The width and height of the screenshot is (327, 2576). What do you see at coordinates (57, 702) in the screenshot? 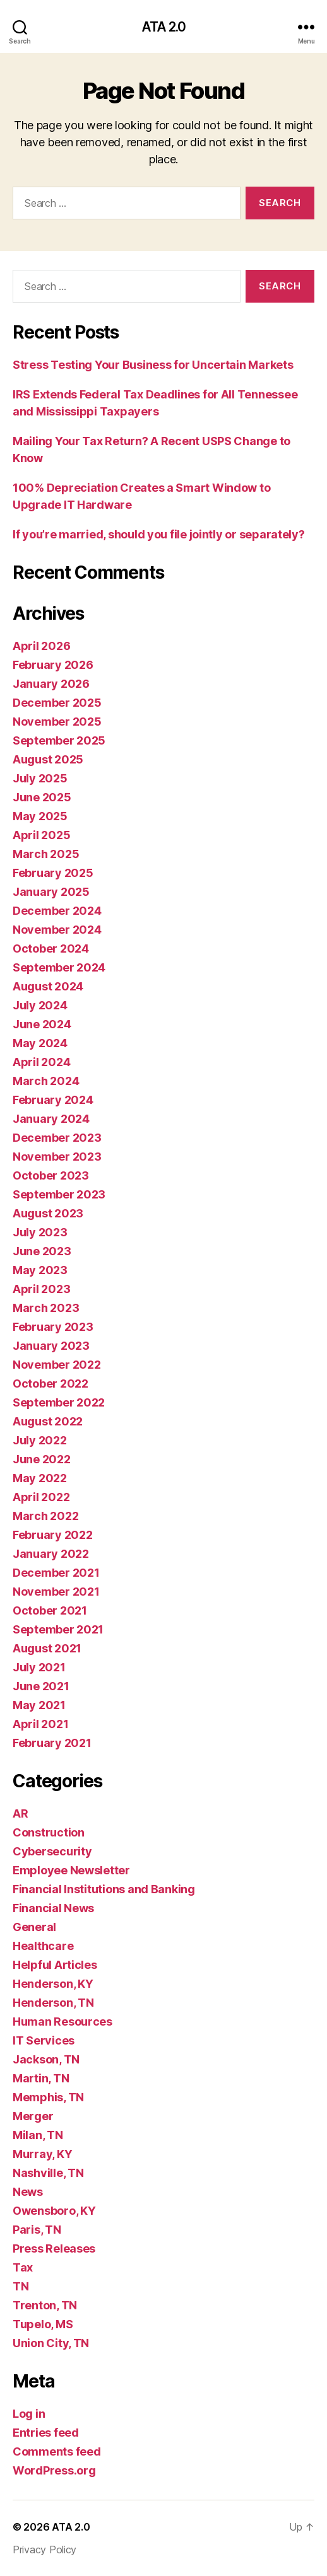
I see `December 2025` at bounding box center [57, 702].